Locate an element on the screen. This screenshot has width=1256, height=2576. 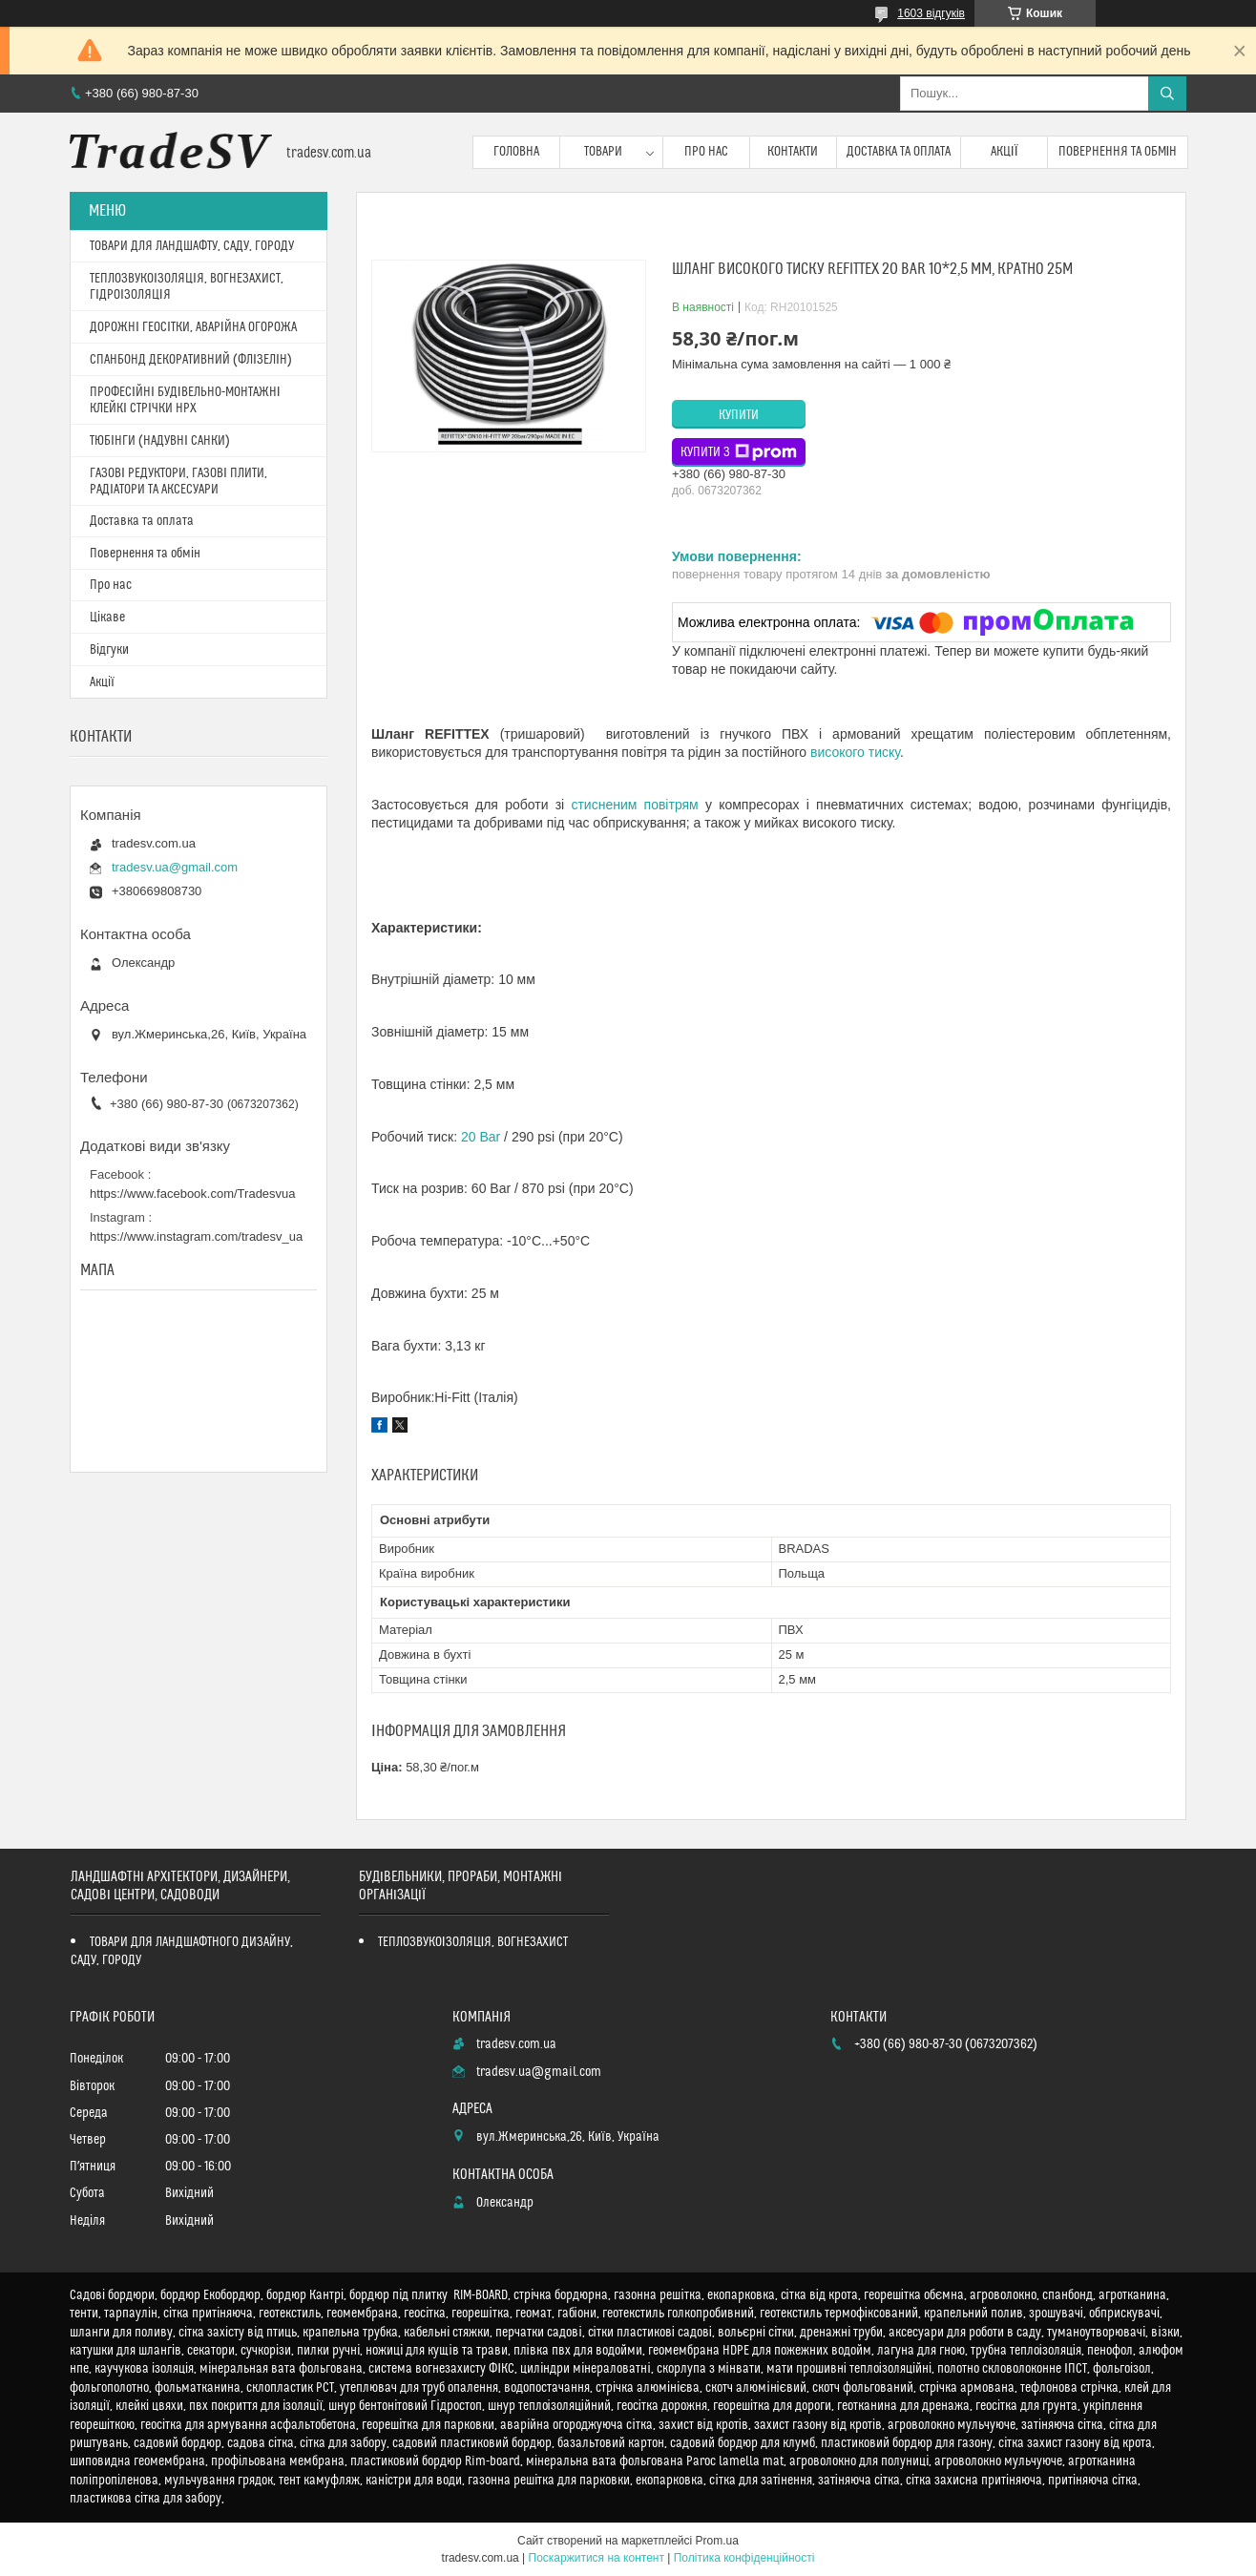
20 is located at coordinates (480, 1136).